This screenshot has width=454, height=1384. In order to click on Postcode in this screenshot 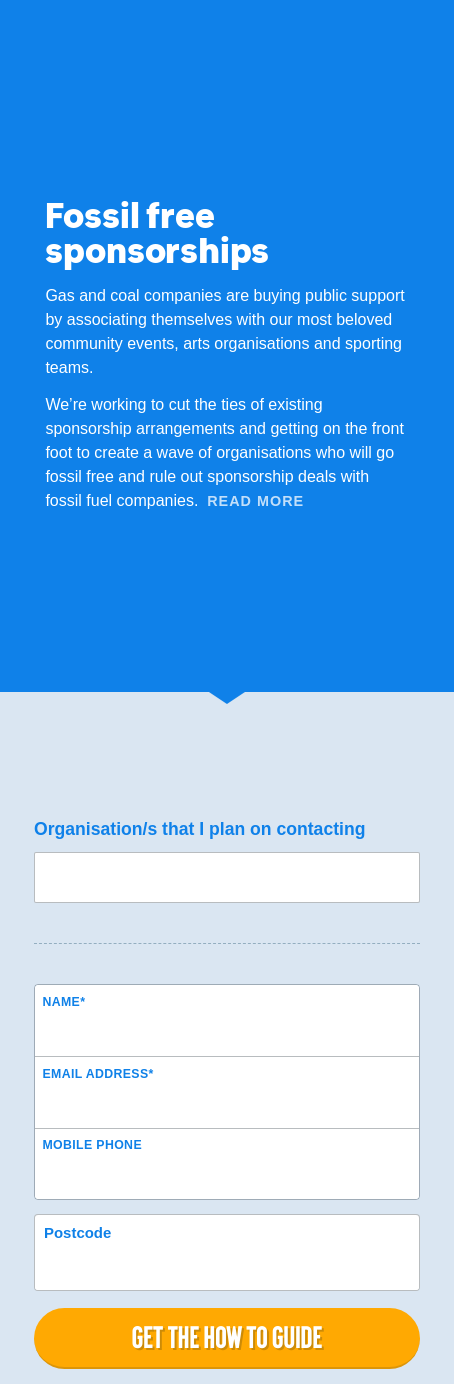, I will do `click(77, 1232)`.